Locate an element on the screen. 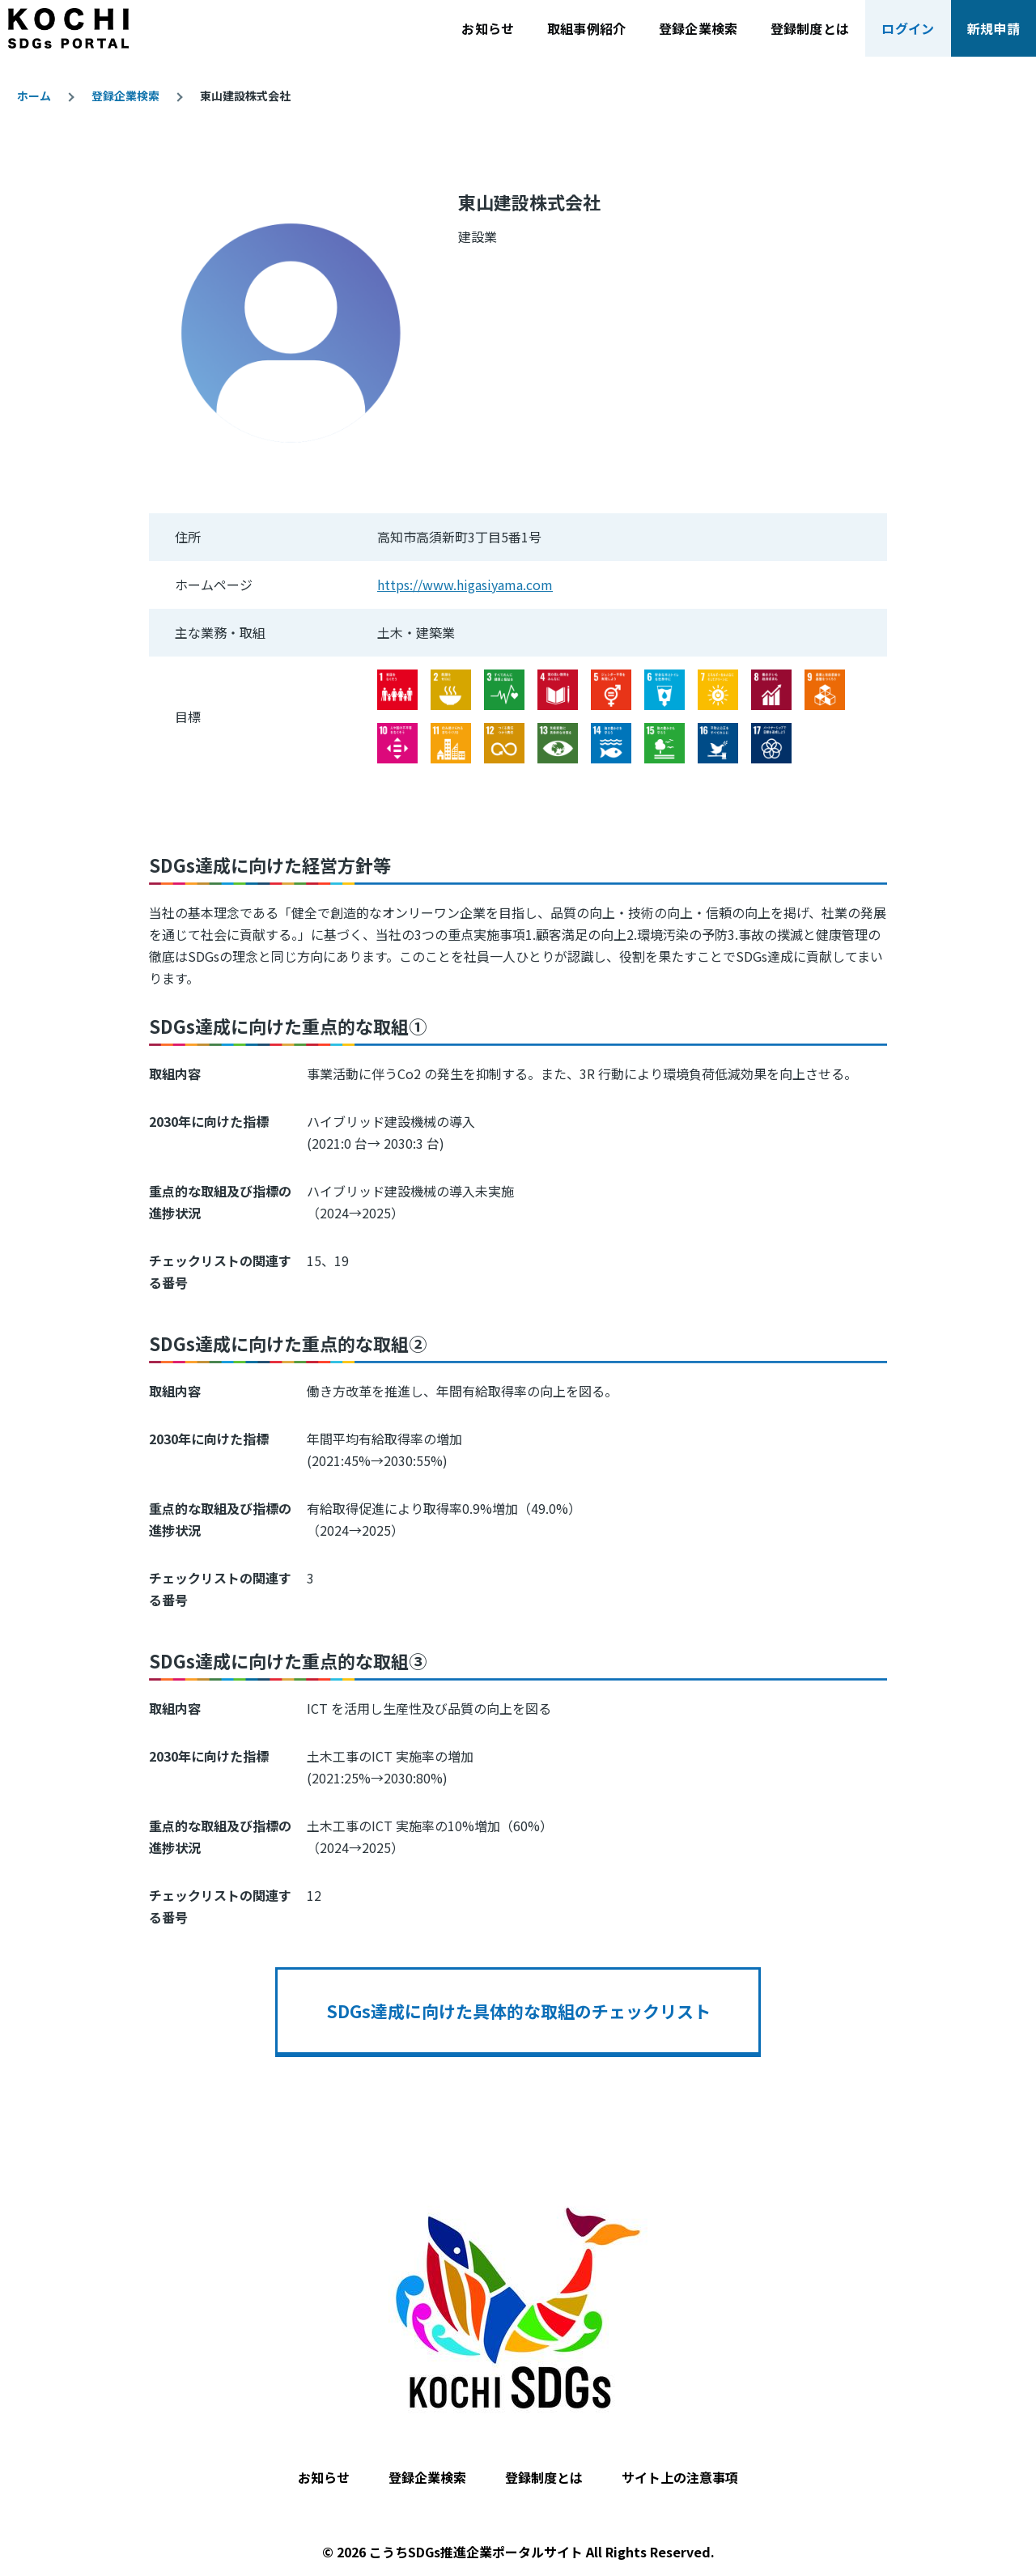 This screenshot has width=1036, height=2576. ホーム is located at coordinates (34, 95).